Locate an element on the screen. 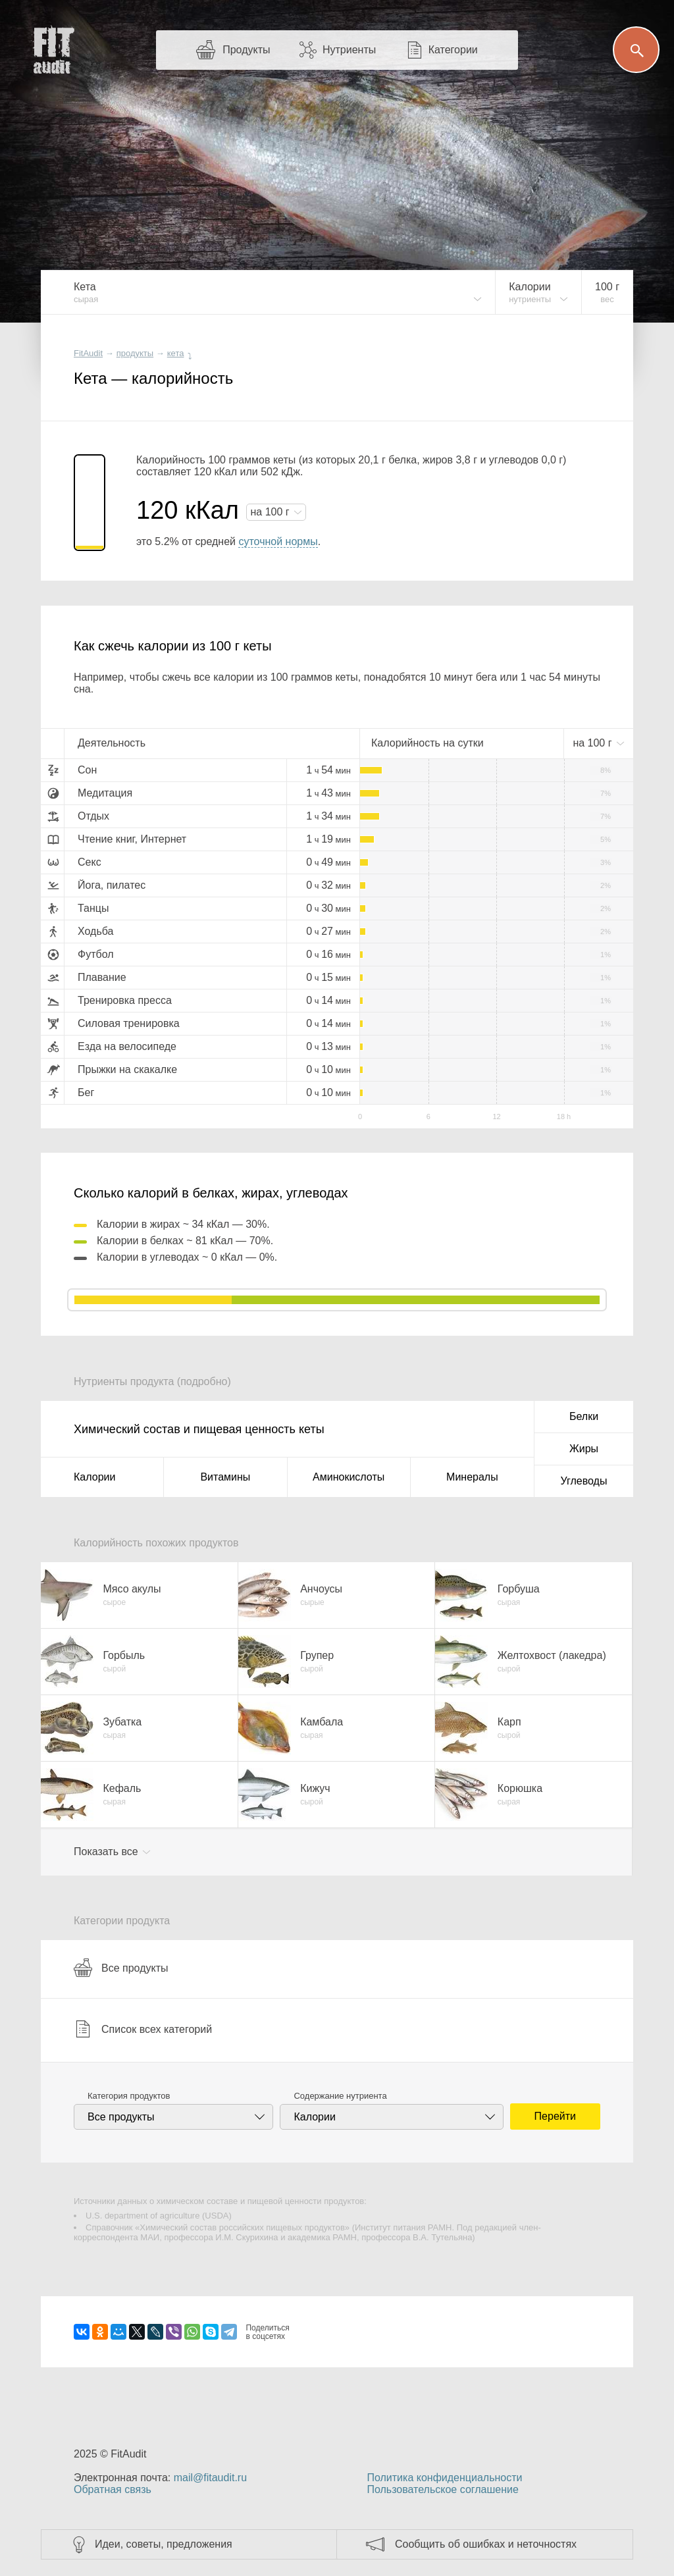 This screenshot has height=2576, width=674. Категории is located at coordinates (453, 49).